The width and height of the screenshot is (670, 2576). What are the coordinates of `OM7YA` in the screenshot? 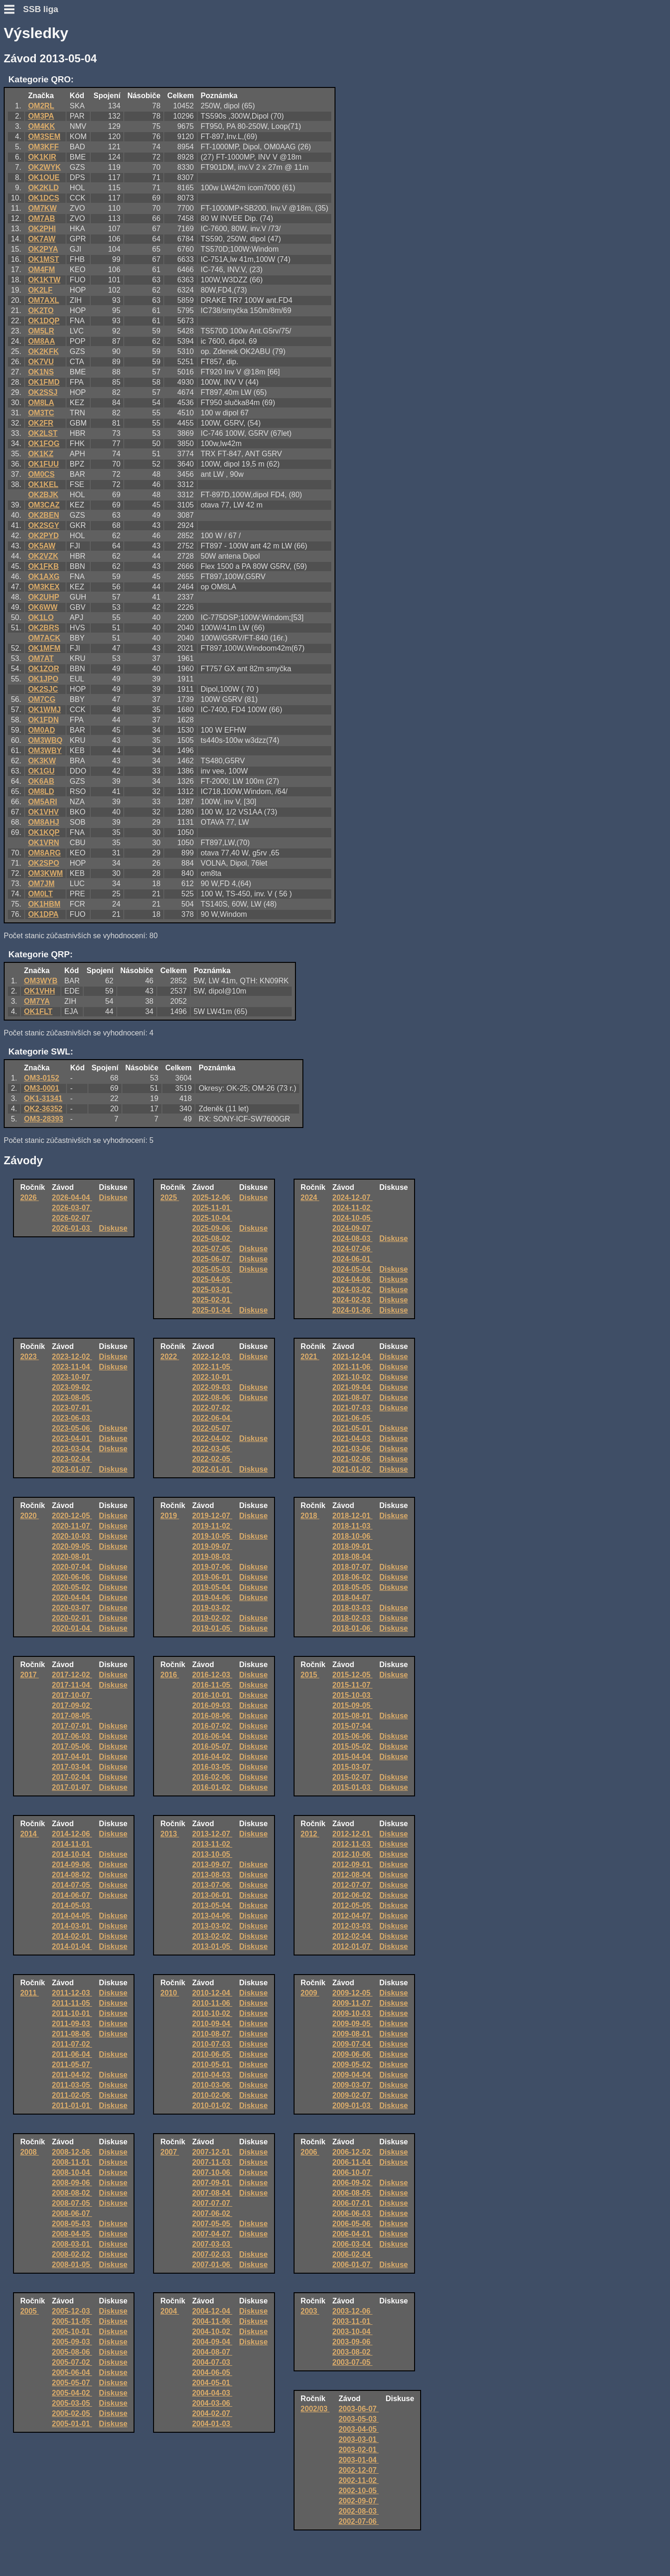 It's located at (37, 1001).